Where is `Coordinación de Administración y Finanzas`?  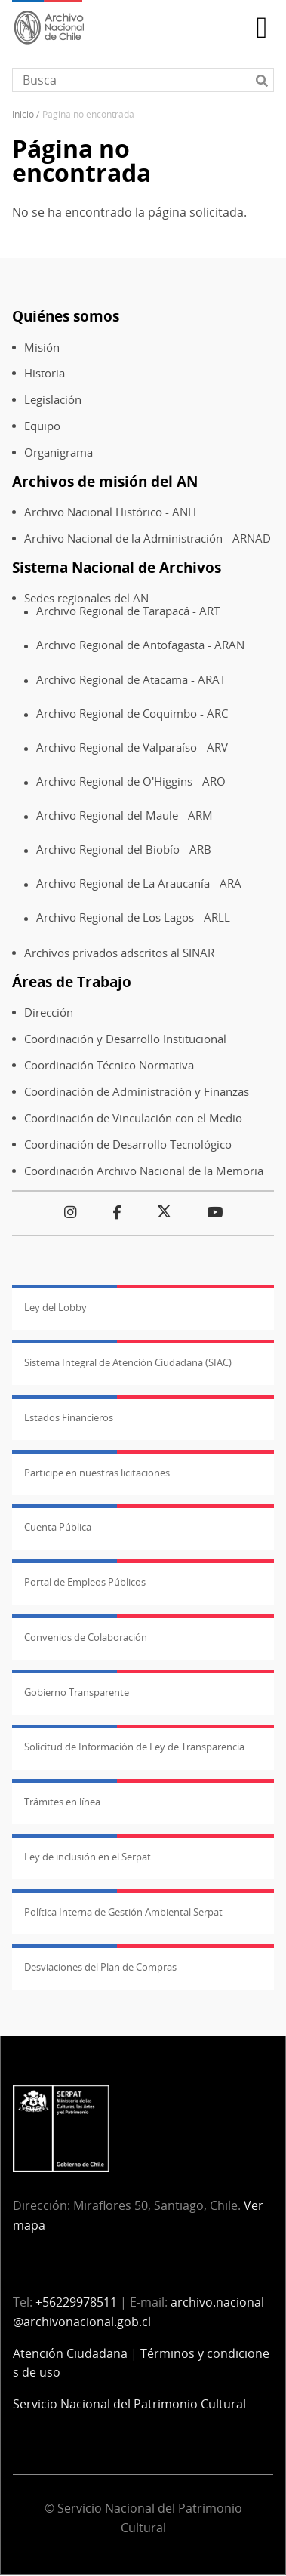
Coordinación de Administración y Finanzas is located at coordinates (136, 1092).